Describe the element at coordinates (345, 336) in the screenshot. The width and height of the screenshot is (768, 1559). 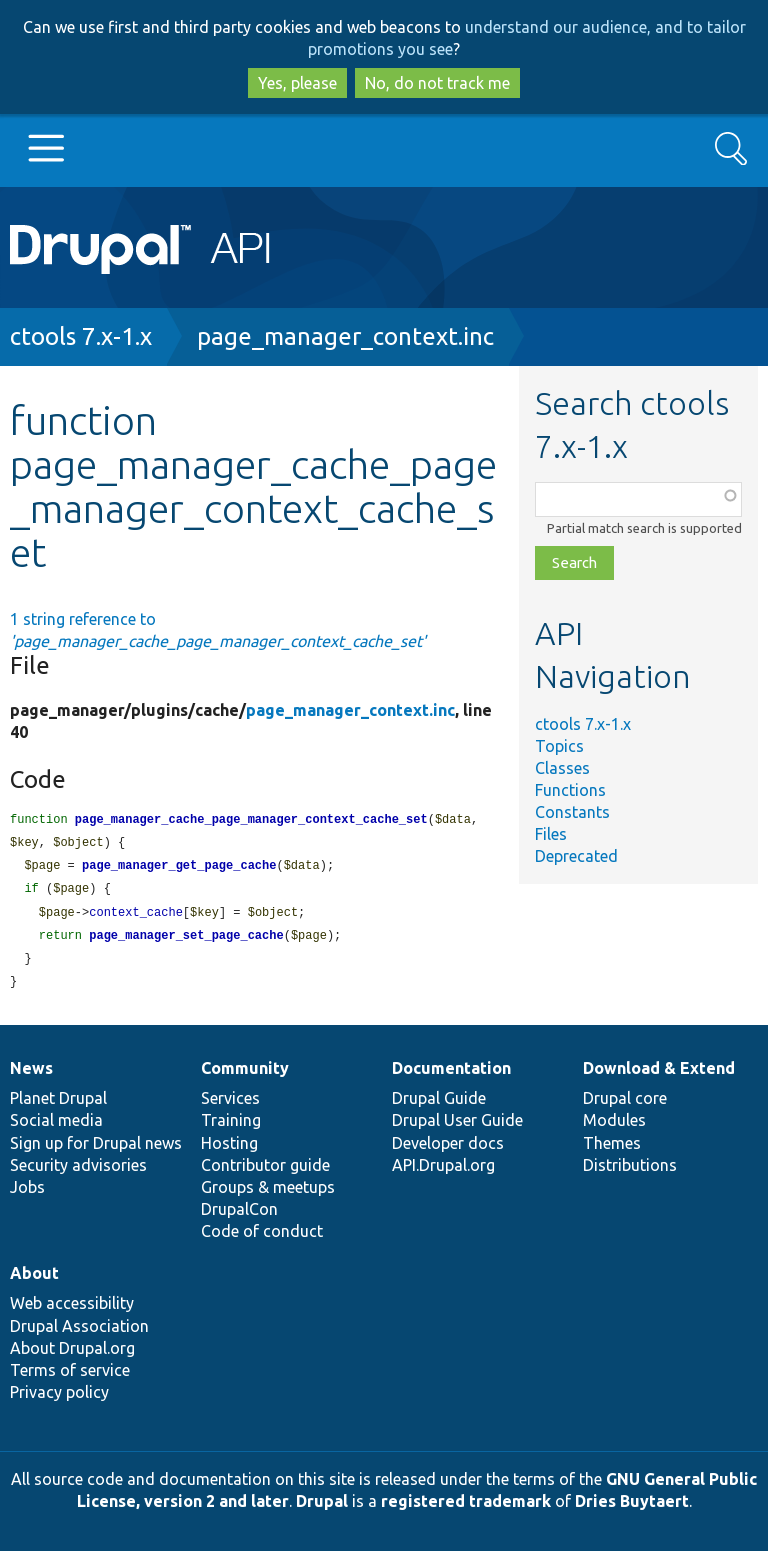
I see `page_manager_context.inc` at that location.